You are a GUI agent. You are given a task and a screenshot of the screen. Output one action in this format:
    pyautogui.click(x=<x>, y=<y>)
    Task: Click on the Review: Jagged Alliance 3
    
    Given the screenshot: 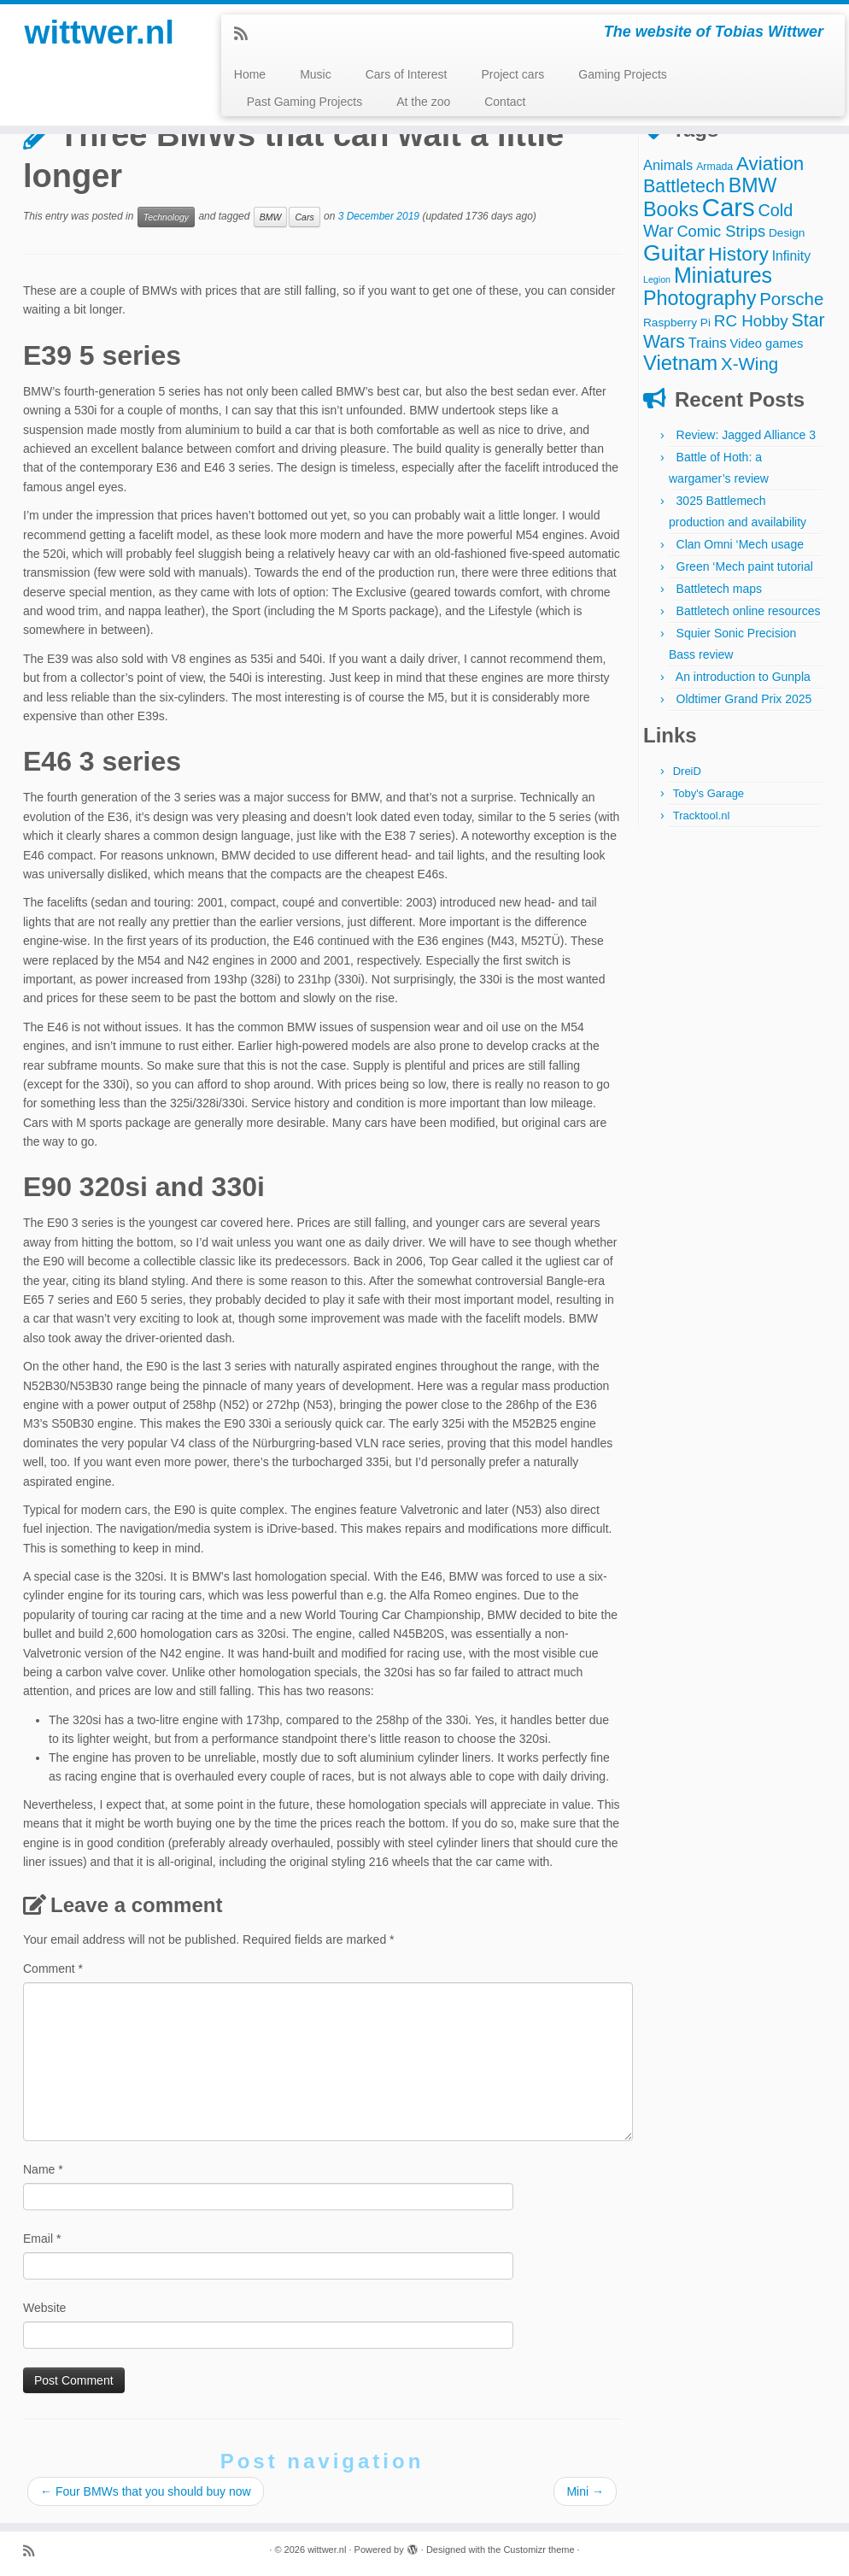 What is the action you would take?
    pyautogui.click(x=746, y=435)
    